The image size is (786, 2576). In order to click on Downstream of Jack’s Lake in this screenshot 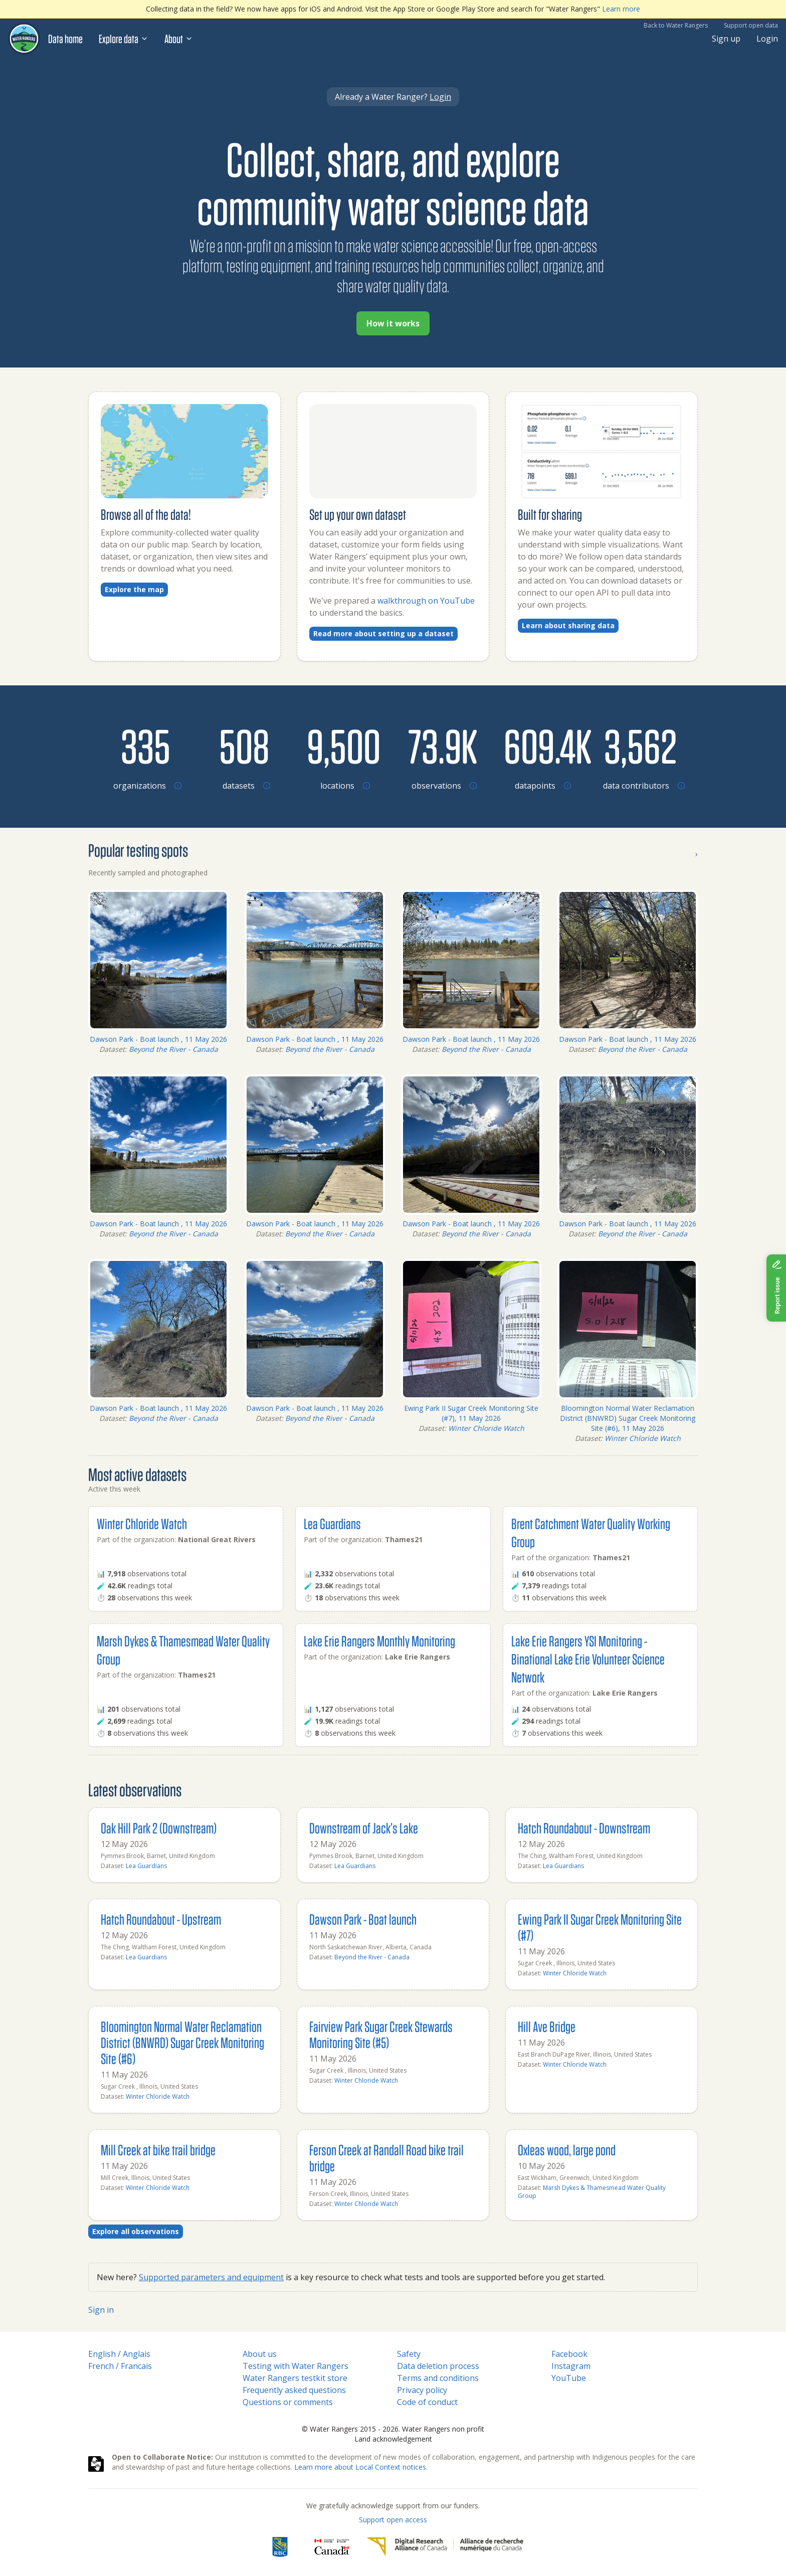, I will do `click(363, 1827)`.